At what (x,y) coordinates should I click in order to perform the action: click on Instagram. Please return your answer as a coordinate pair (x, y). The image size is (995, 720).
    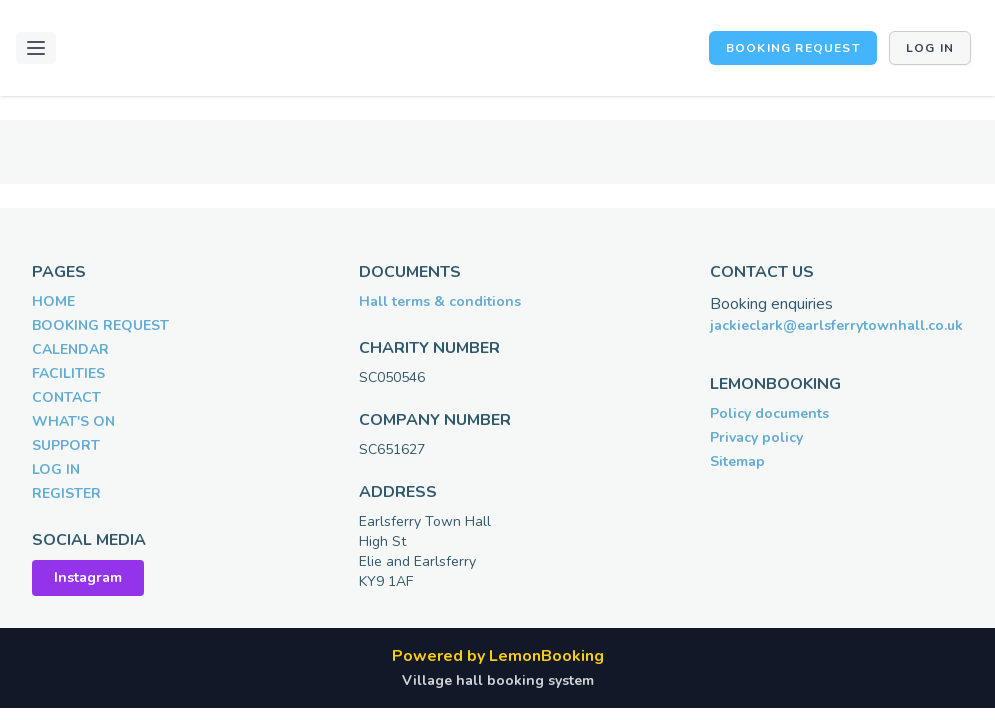
    Looking at the image, I should click on (88, 577).